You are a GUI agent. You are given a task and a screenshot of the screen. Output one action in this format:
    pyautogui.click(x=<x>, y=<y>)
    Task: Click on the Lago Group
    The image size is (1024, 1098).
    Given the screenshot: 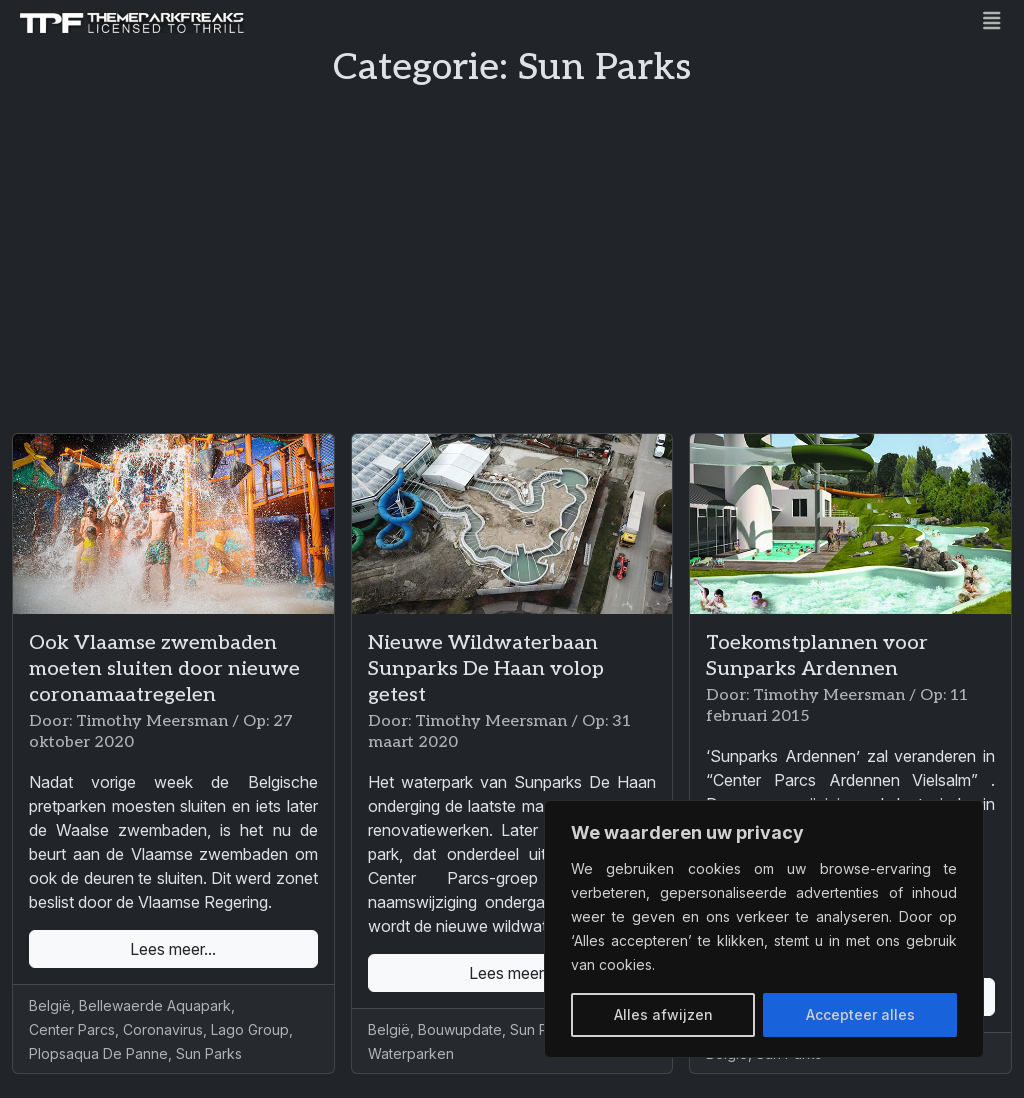 What is the action you would take?
    pyautogui.click(x=250, y=1029)
    